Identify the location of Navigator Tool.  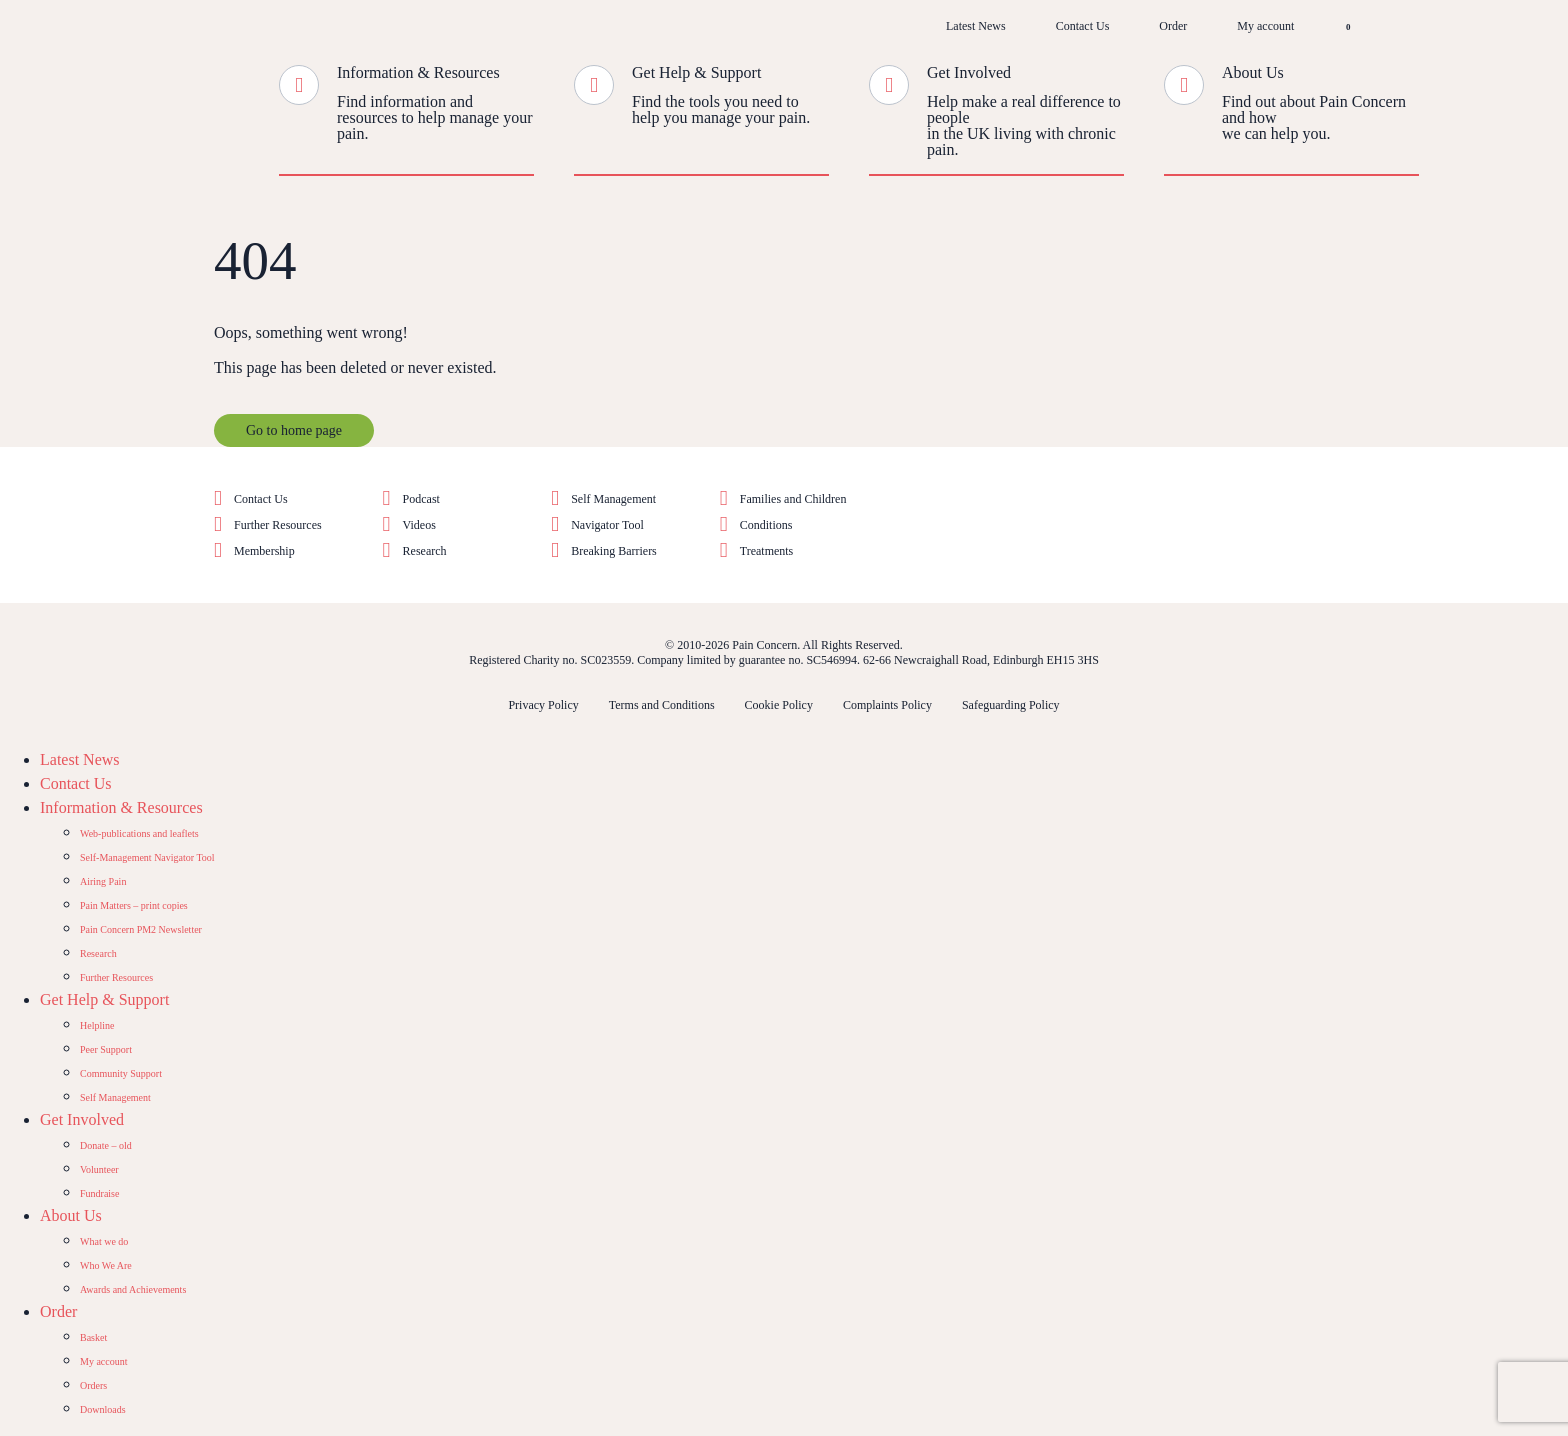
(607, 525).